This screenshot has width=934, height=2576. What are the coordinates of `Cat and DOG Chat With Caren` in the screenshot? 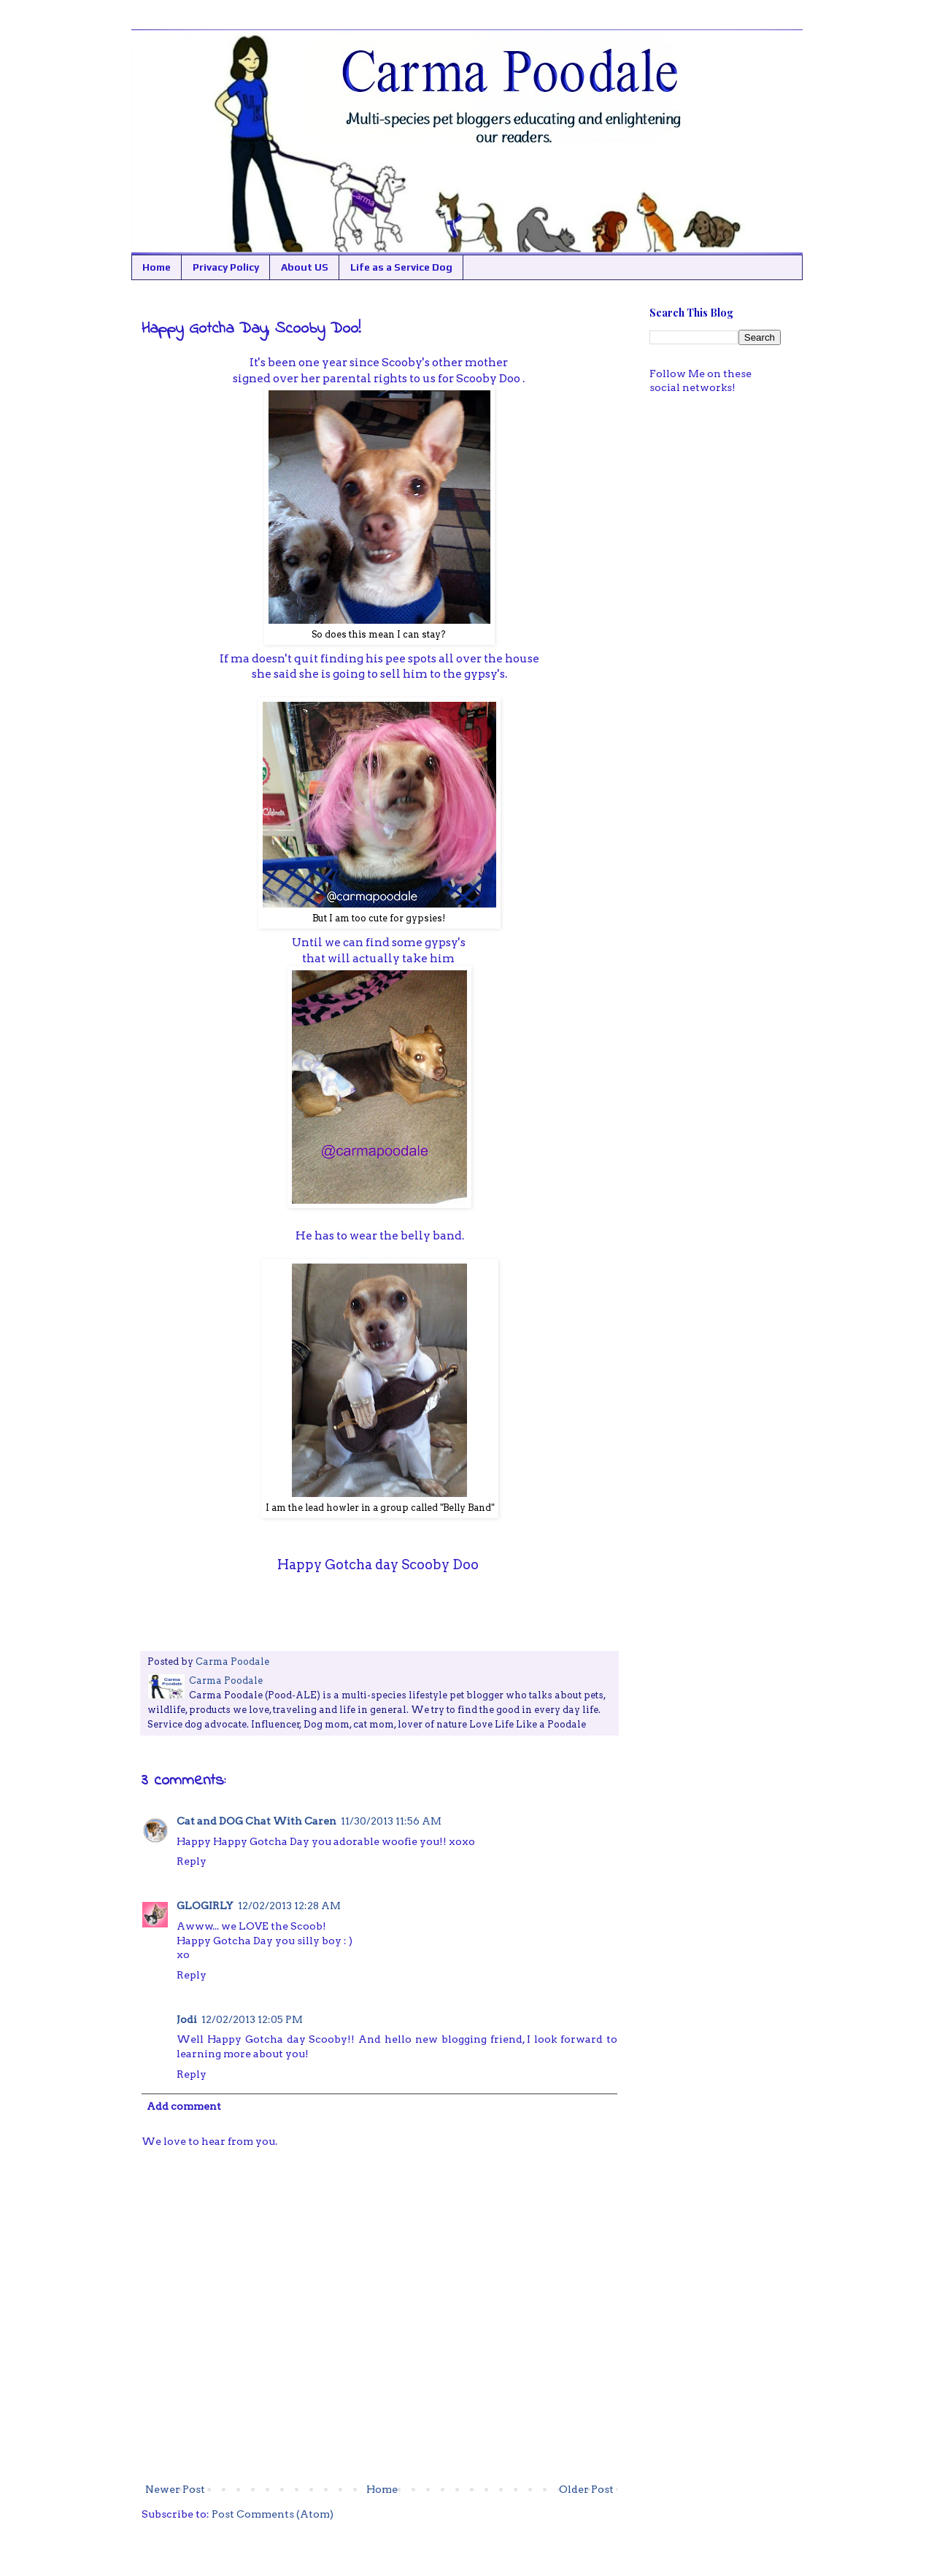 It's located at (256, 1821).